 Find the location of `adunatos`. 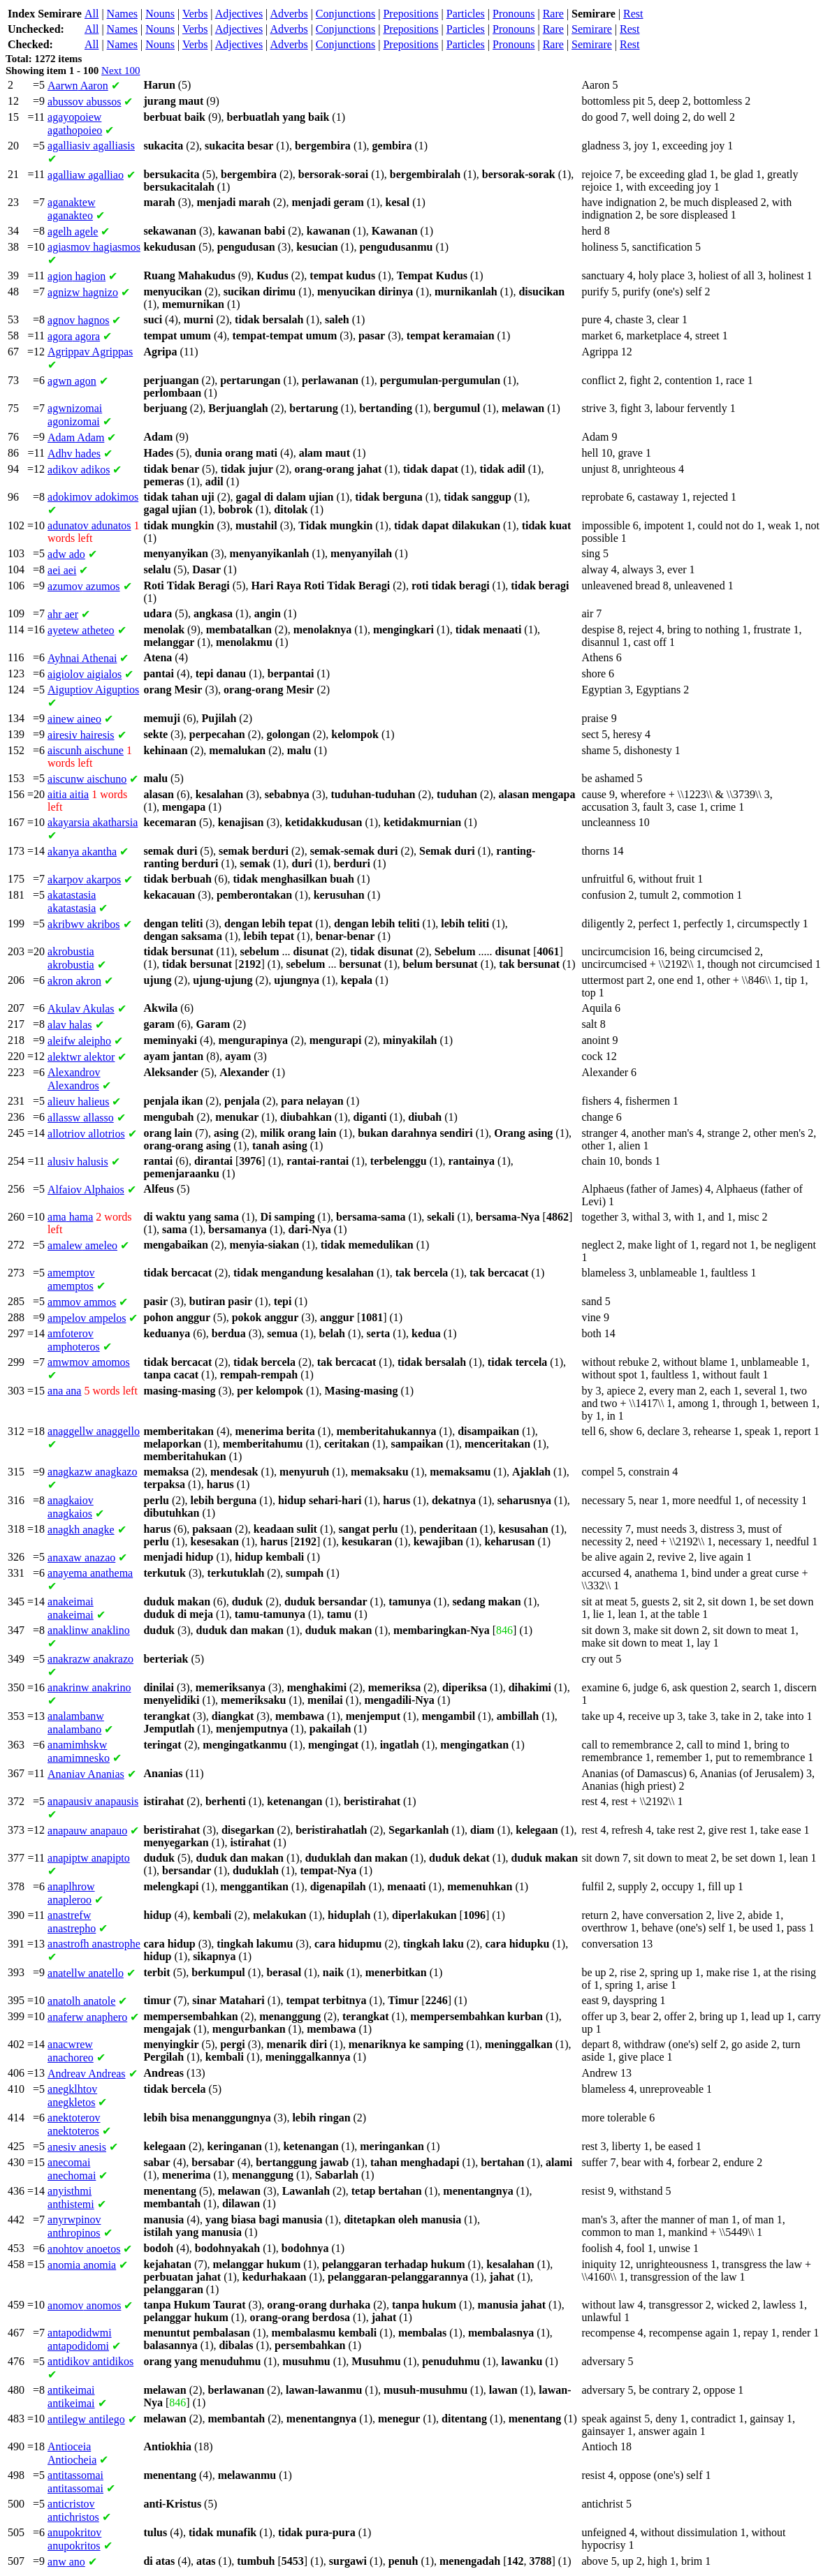

adunatos is located at coordinates (89, 525).